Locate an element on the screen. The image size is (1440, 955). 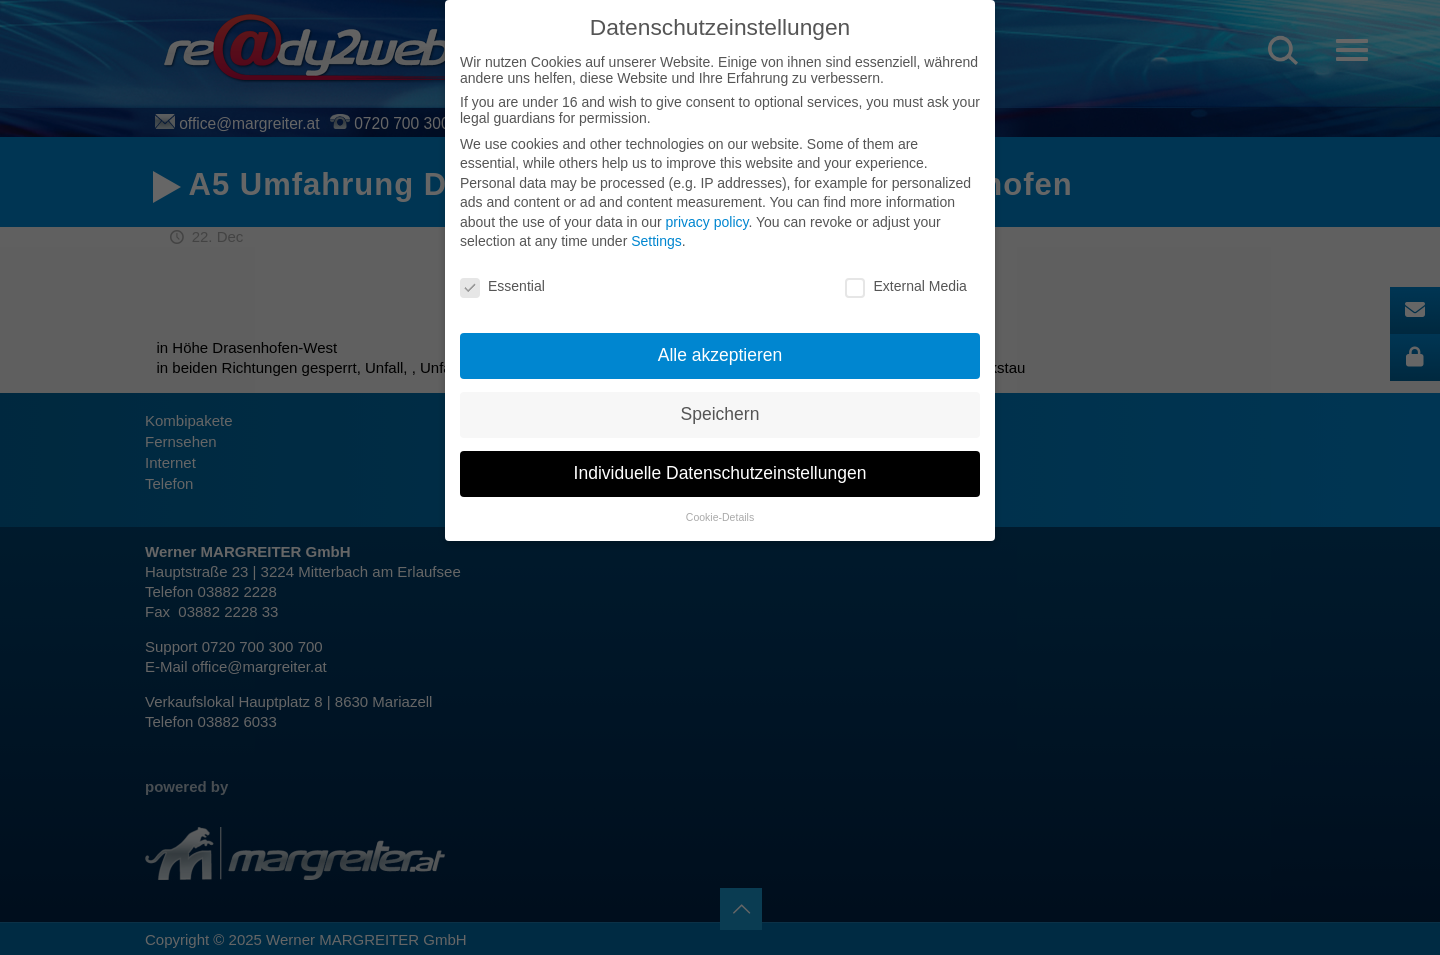
Cookie-Details [button] is located at coordinates (720, 517).